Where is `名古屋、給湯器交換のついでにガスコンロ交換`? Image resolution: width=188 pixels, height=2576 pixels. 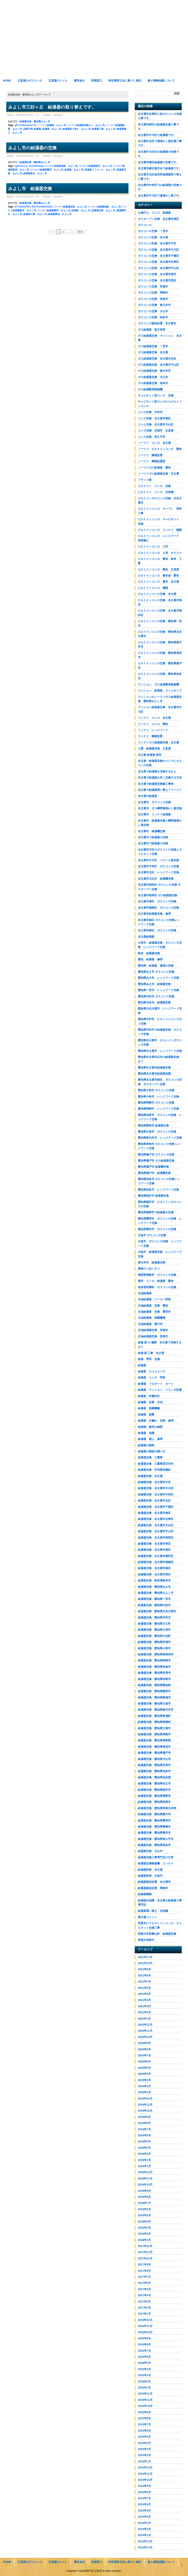
名古屋、給湯器交換のついでにガスコンロ交換 is located at coordinates (160, 763).